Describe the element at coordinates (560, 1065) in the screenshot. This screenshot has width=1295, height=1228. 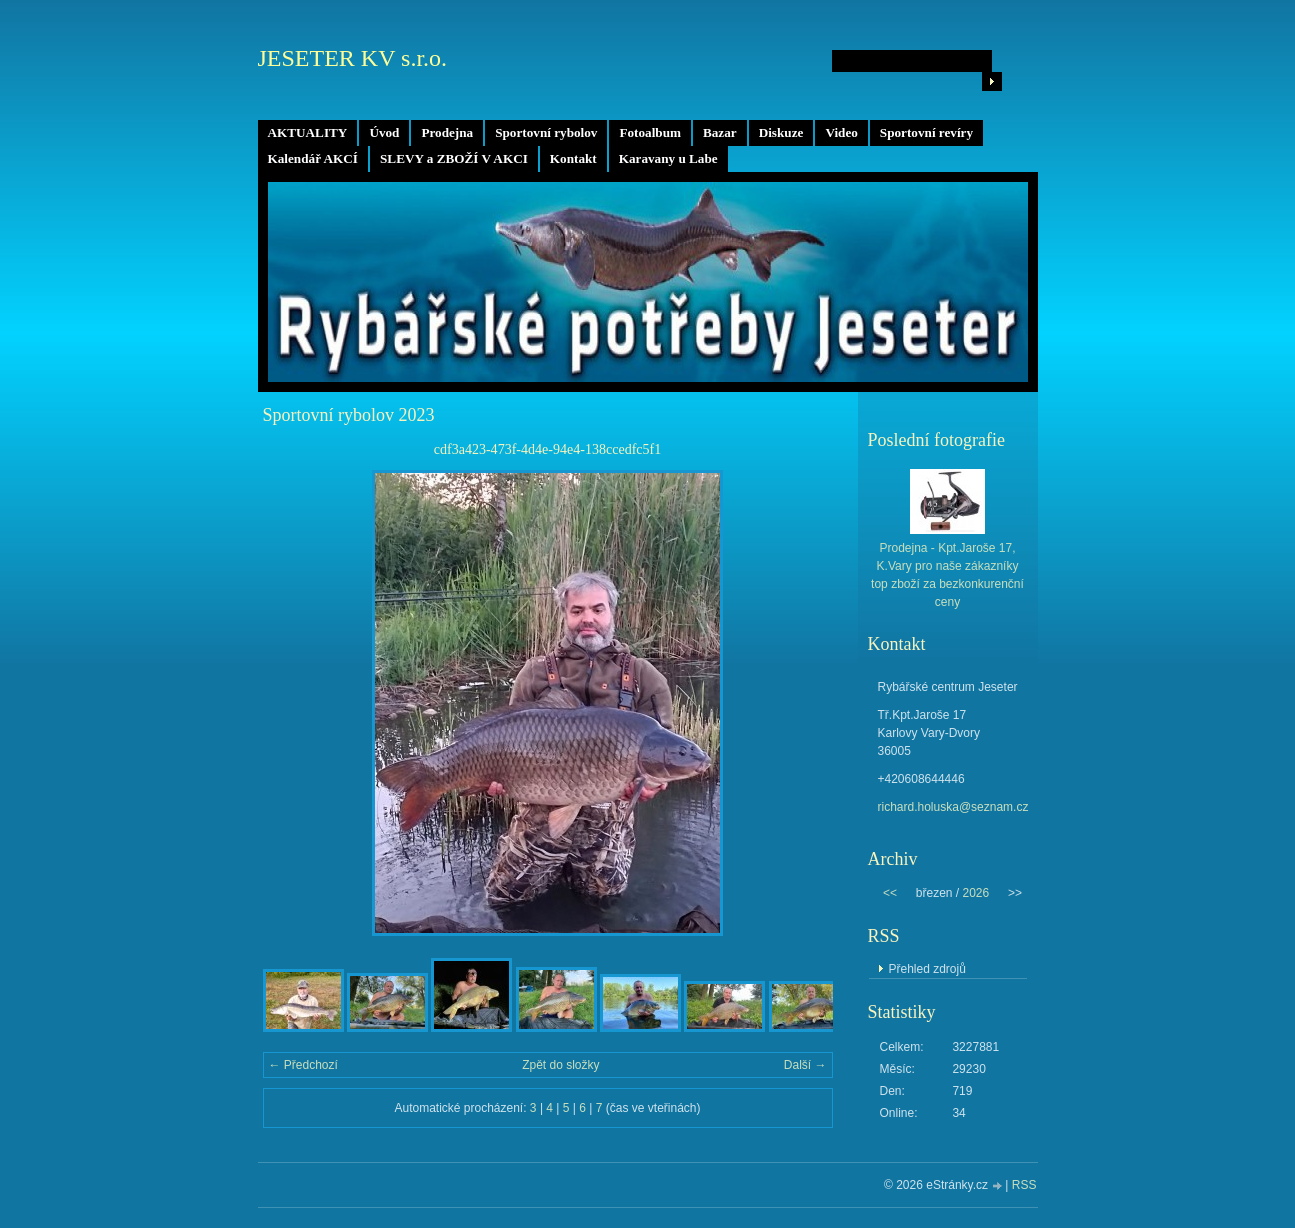
I see `Zpět do složky` at that location.